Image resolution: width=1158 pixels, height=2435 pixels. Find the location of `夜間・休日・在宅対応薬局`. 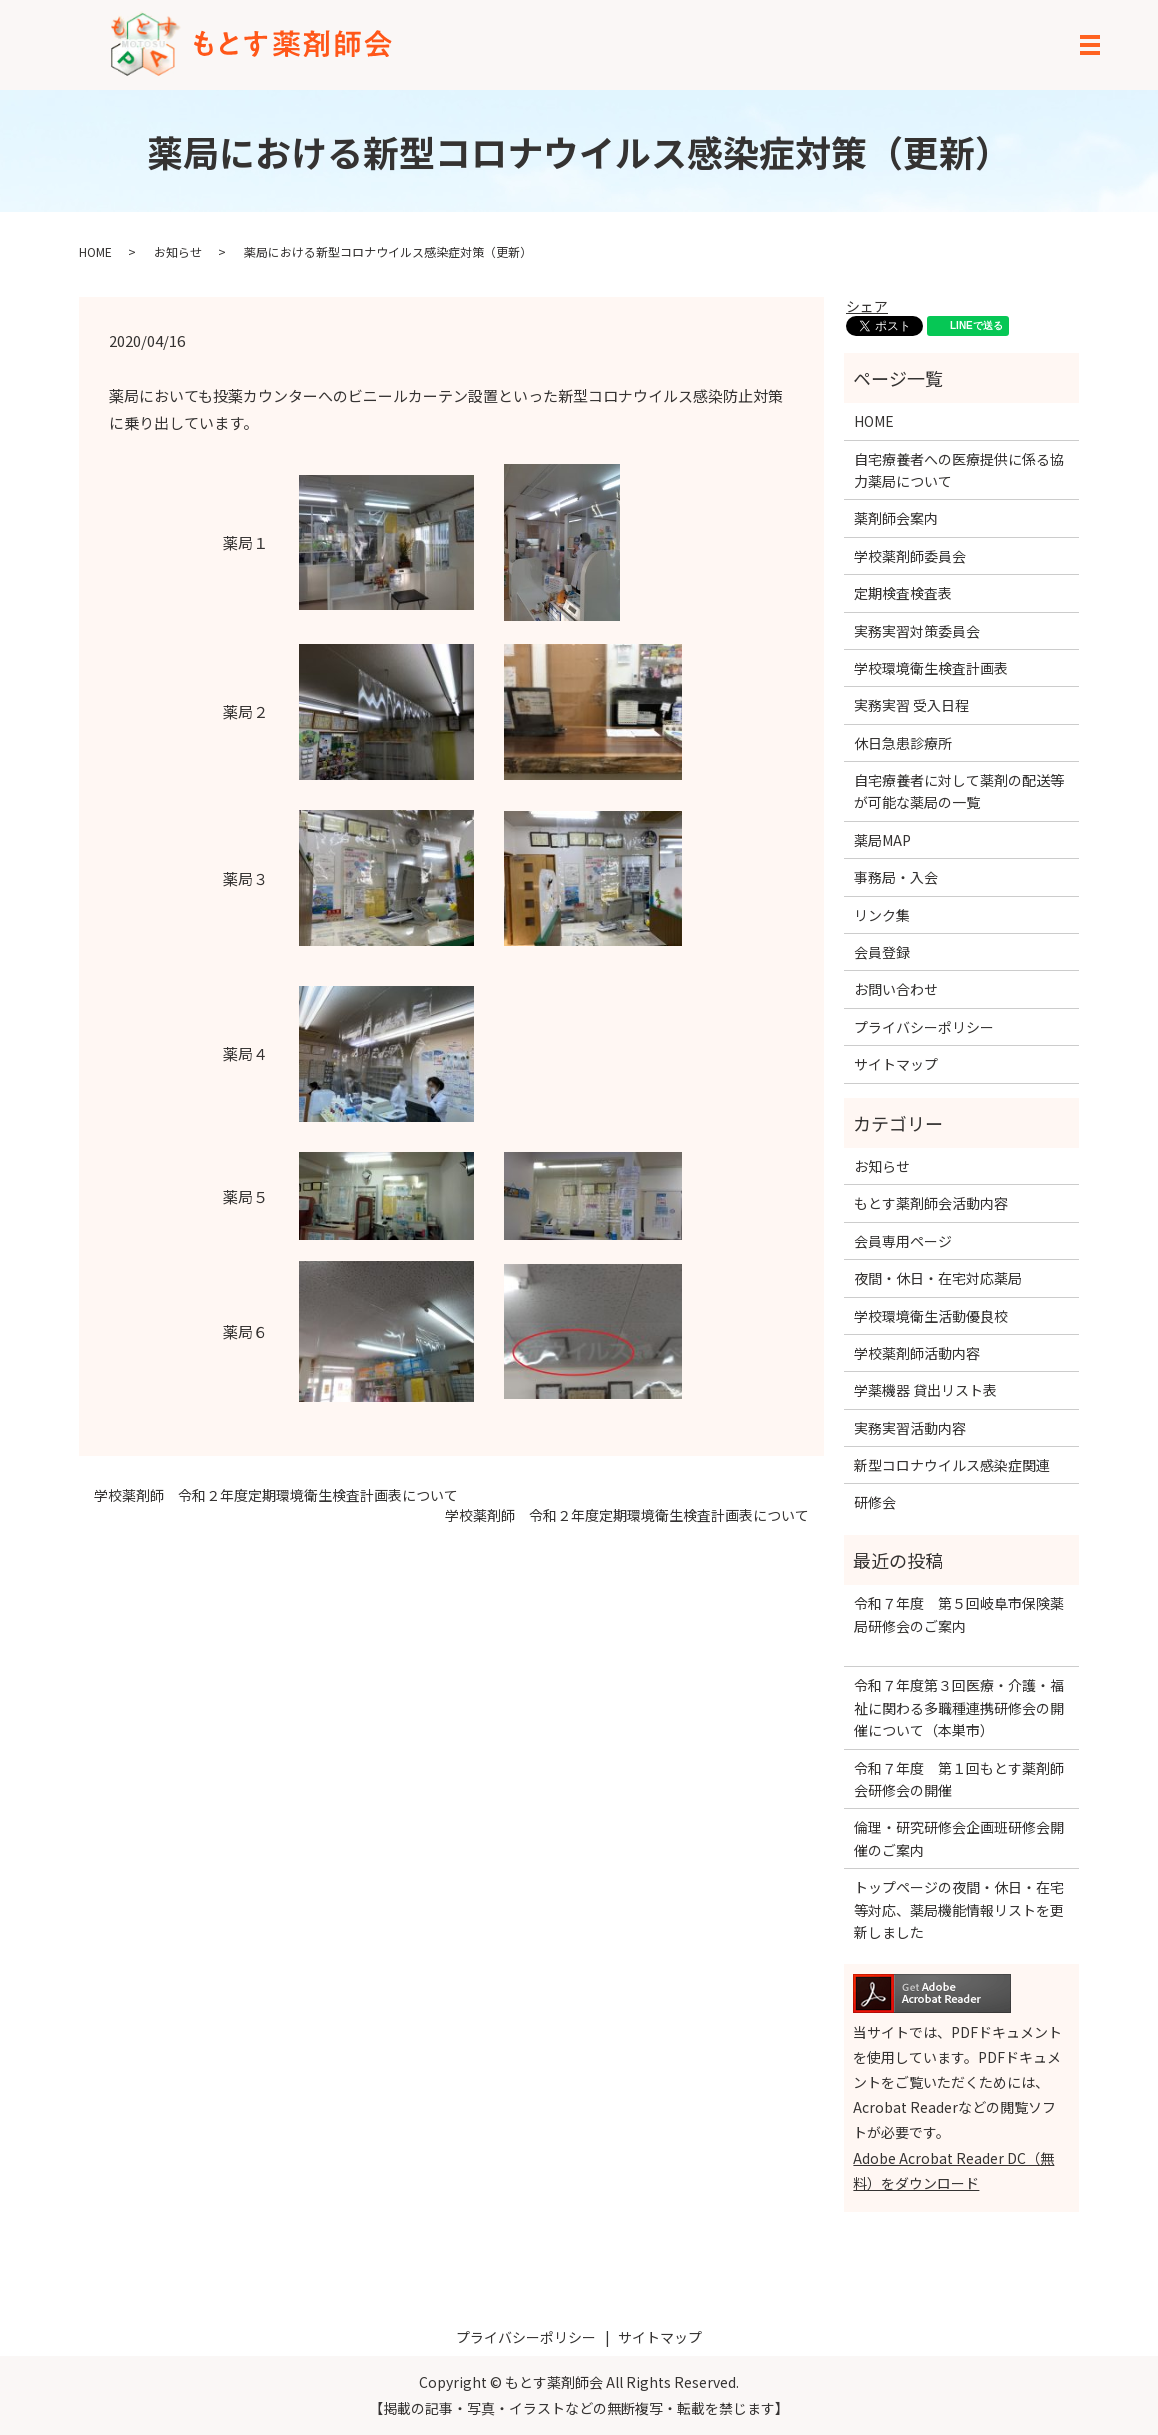

夜間・休日・在宅対応薬局 is located at coordinates (938, 1278).